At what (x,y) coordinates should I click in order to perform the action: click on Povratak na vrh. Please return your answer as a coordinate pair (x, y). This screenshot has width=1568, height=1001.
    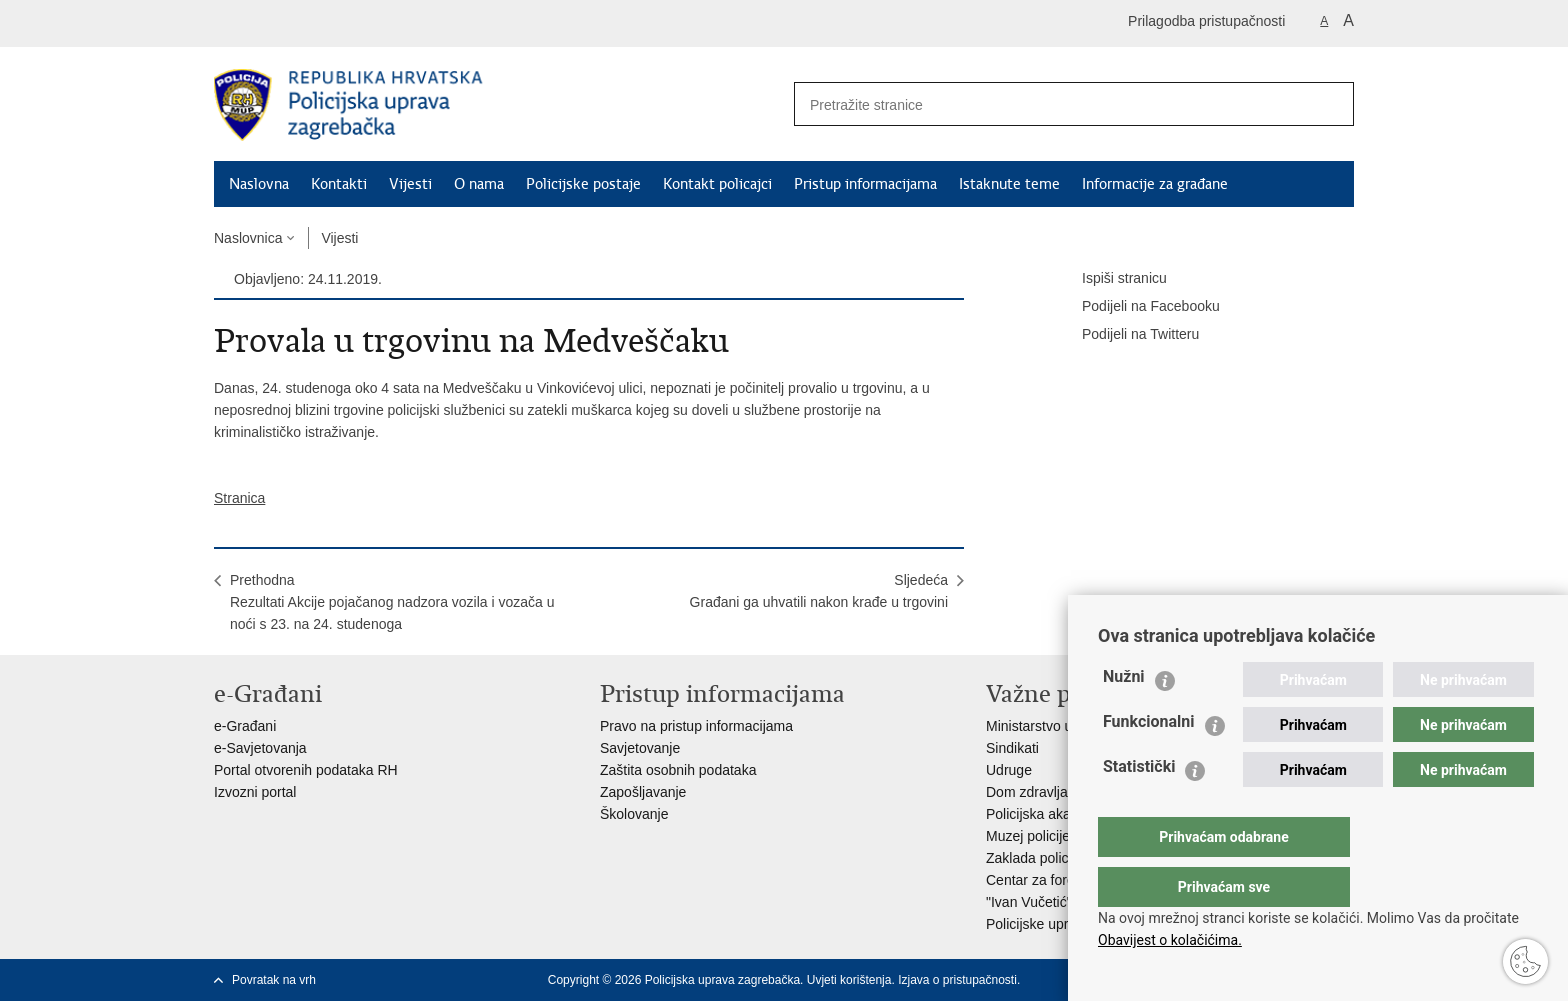
    Looking at the image, I should click on (274, 980).